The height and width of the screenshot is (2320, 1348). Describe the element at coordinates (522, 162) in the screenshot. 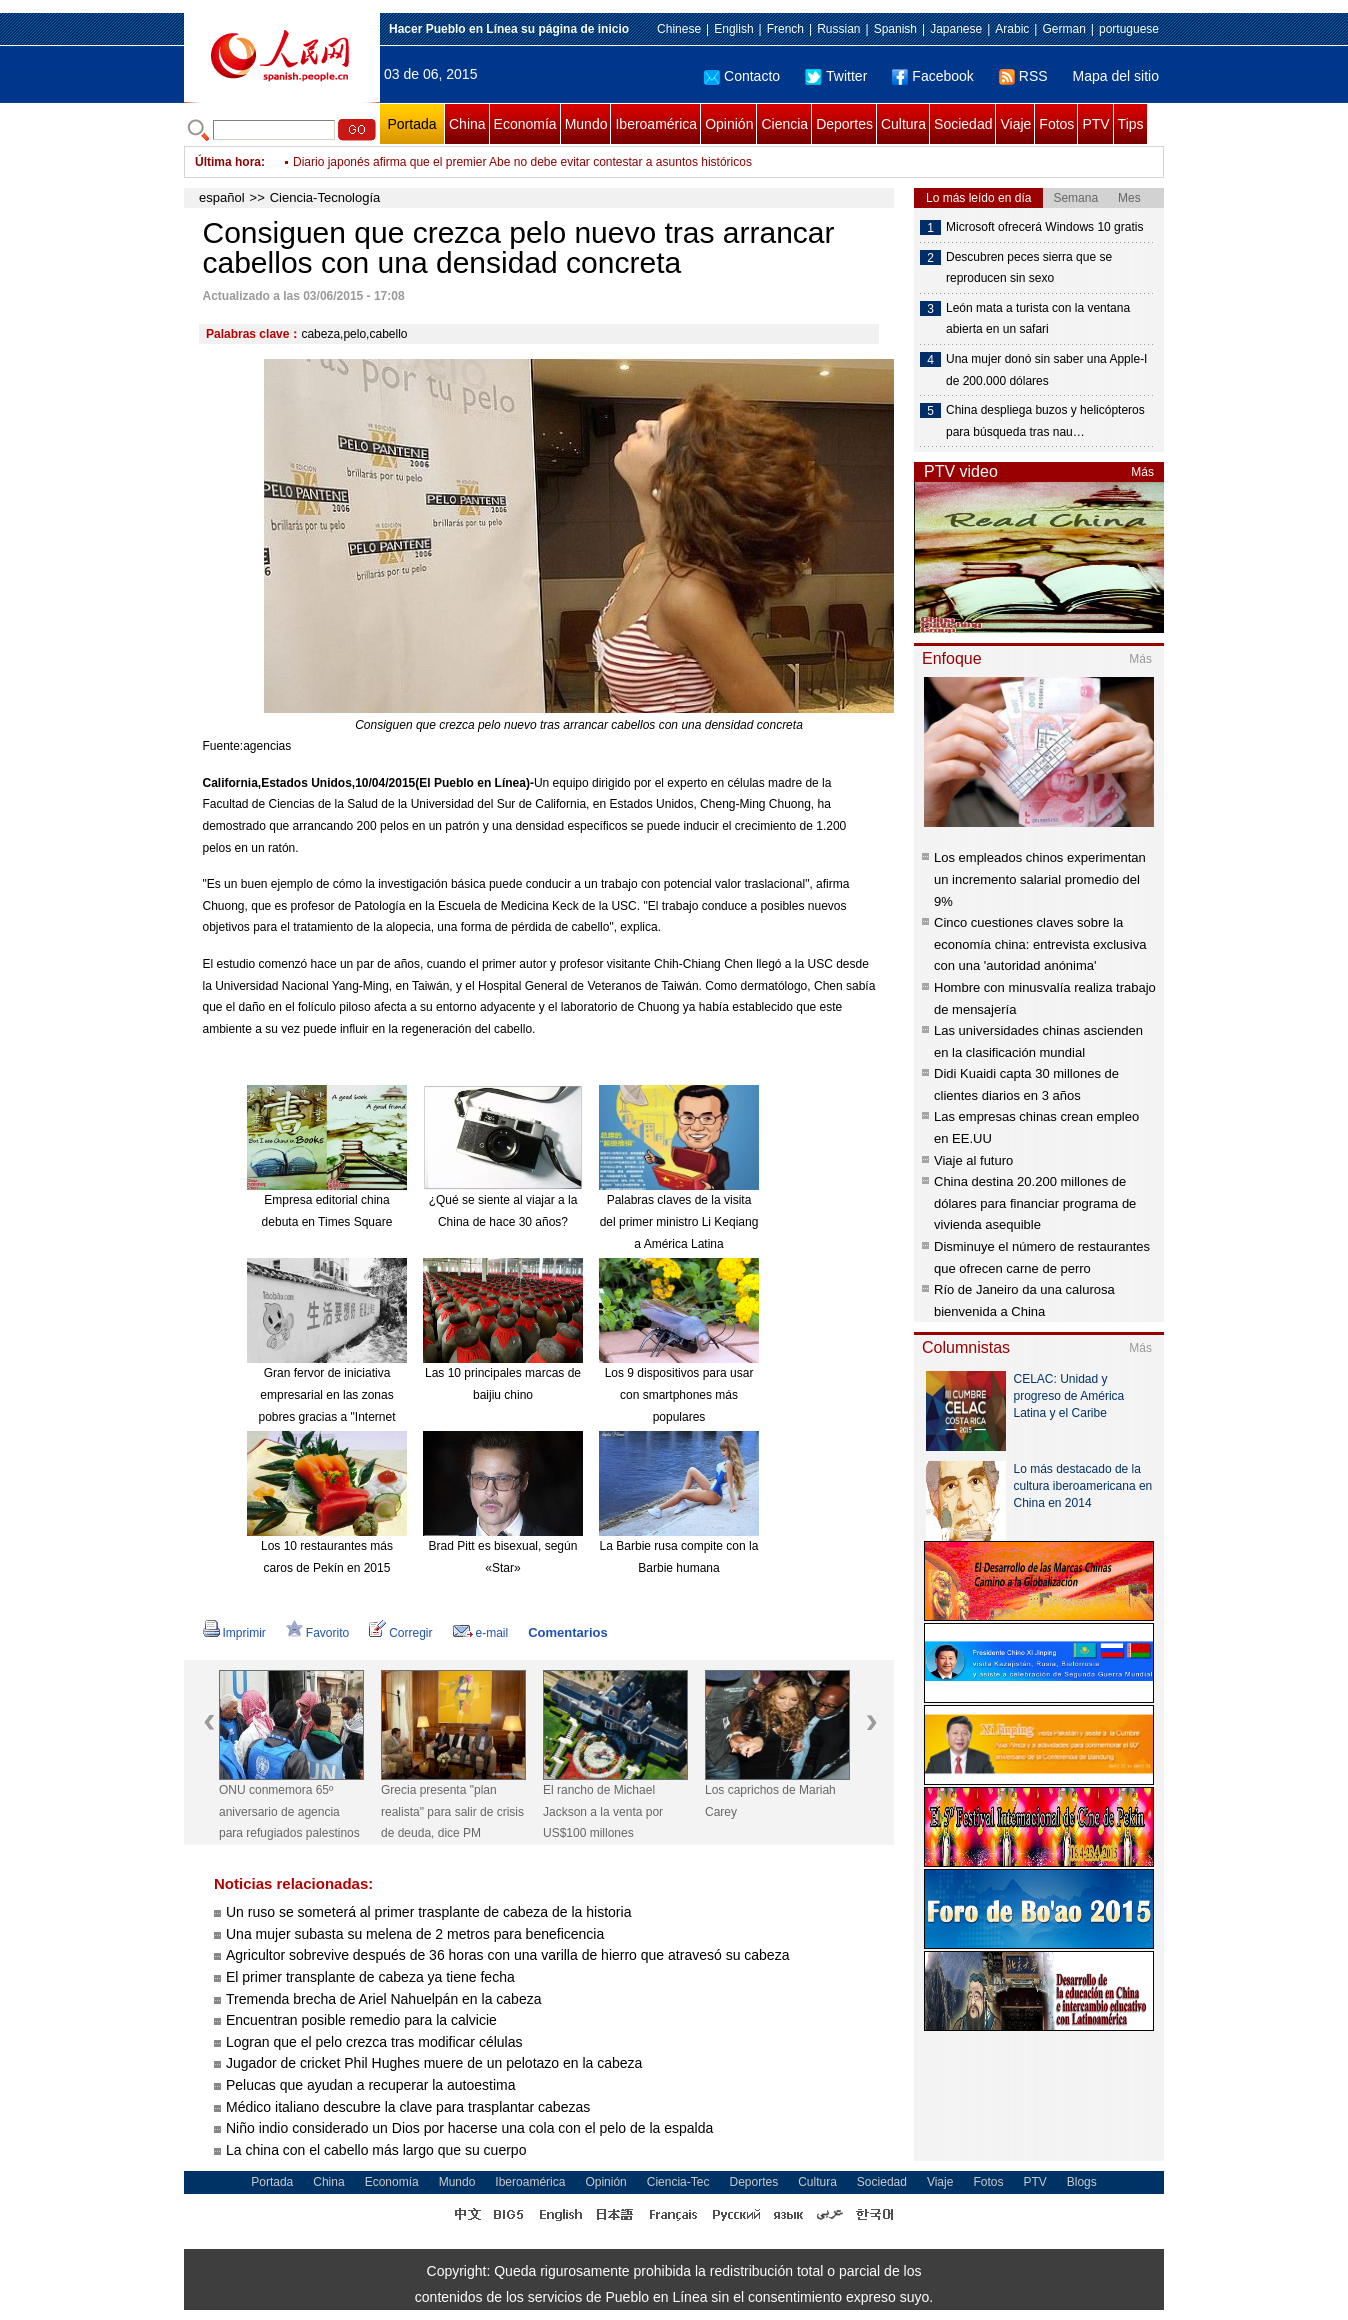

I see `Diario japonés afirma que el premier Abe no debe evitar contestar a asuntos históricos` at that location.